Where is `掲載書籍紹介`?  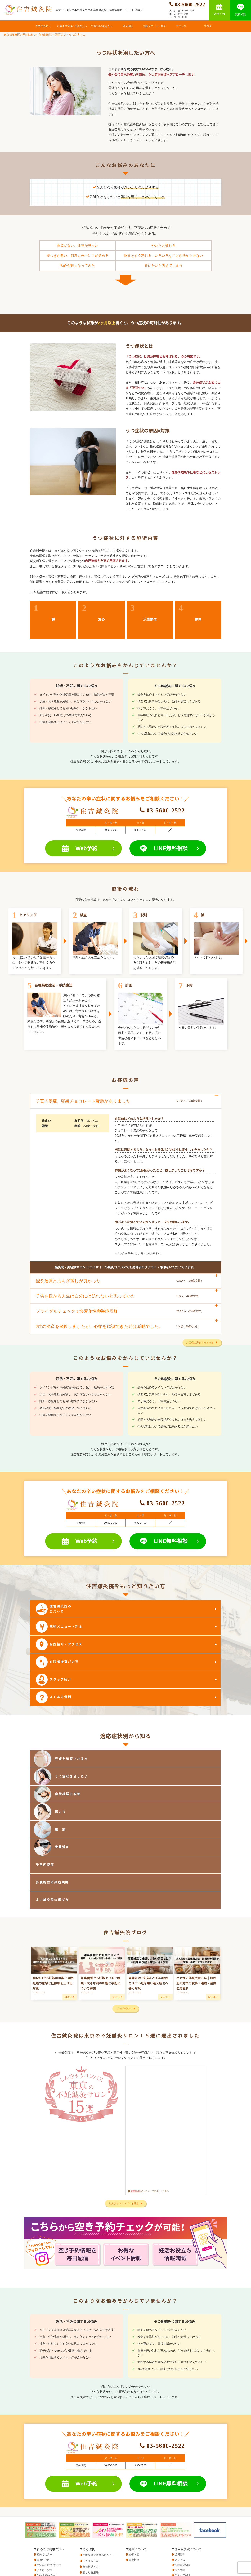 掲載書籍紹介 is located at coordinates (182, 2408).